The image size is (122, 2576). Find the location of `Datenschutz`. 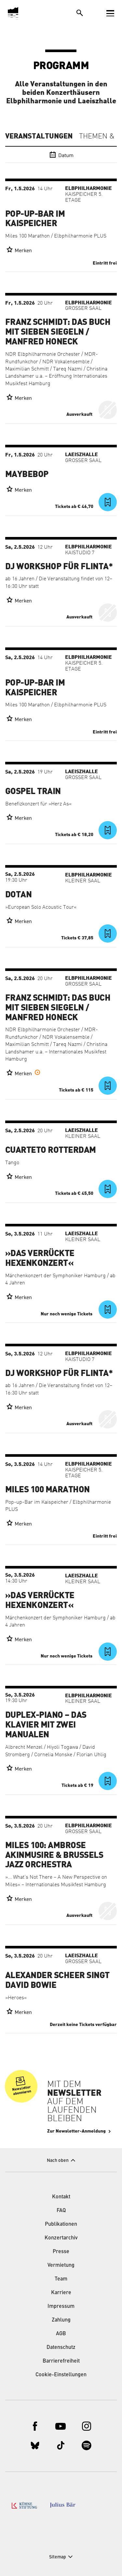

Datenschutz is located at coordinates (61, 2347).